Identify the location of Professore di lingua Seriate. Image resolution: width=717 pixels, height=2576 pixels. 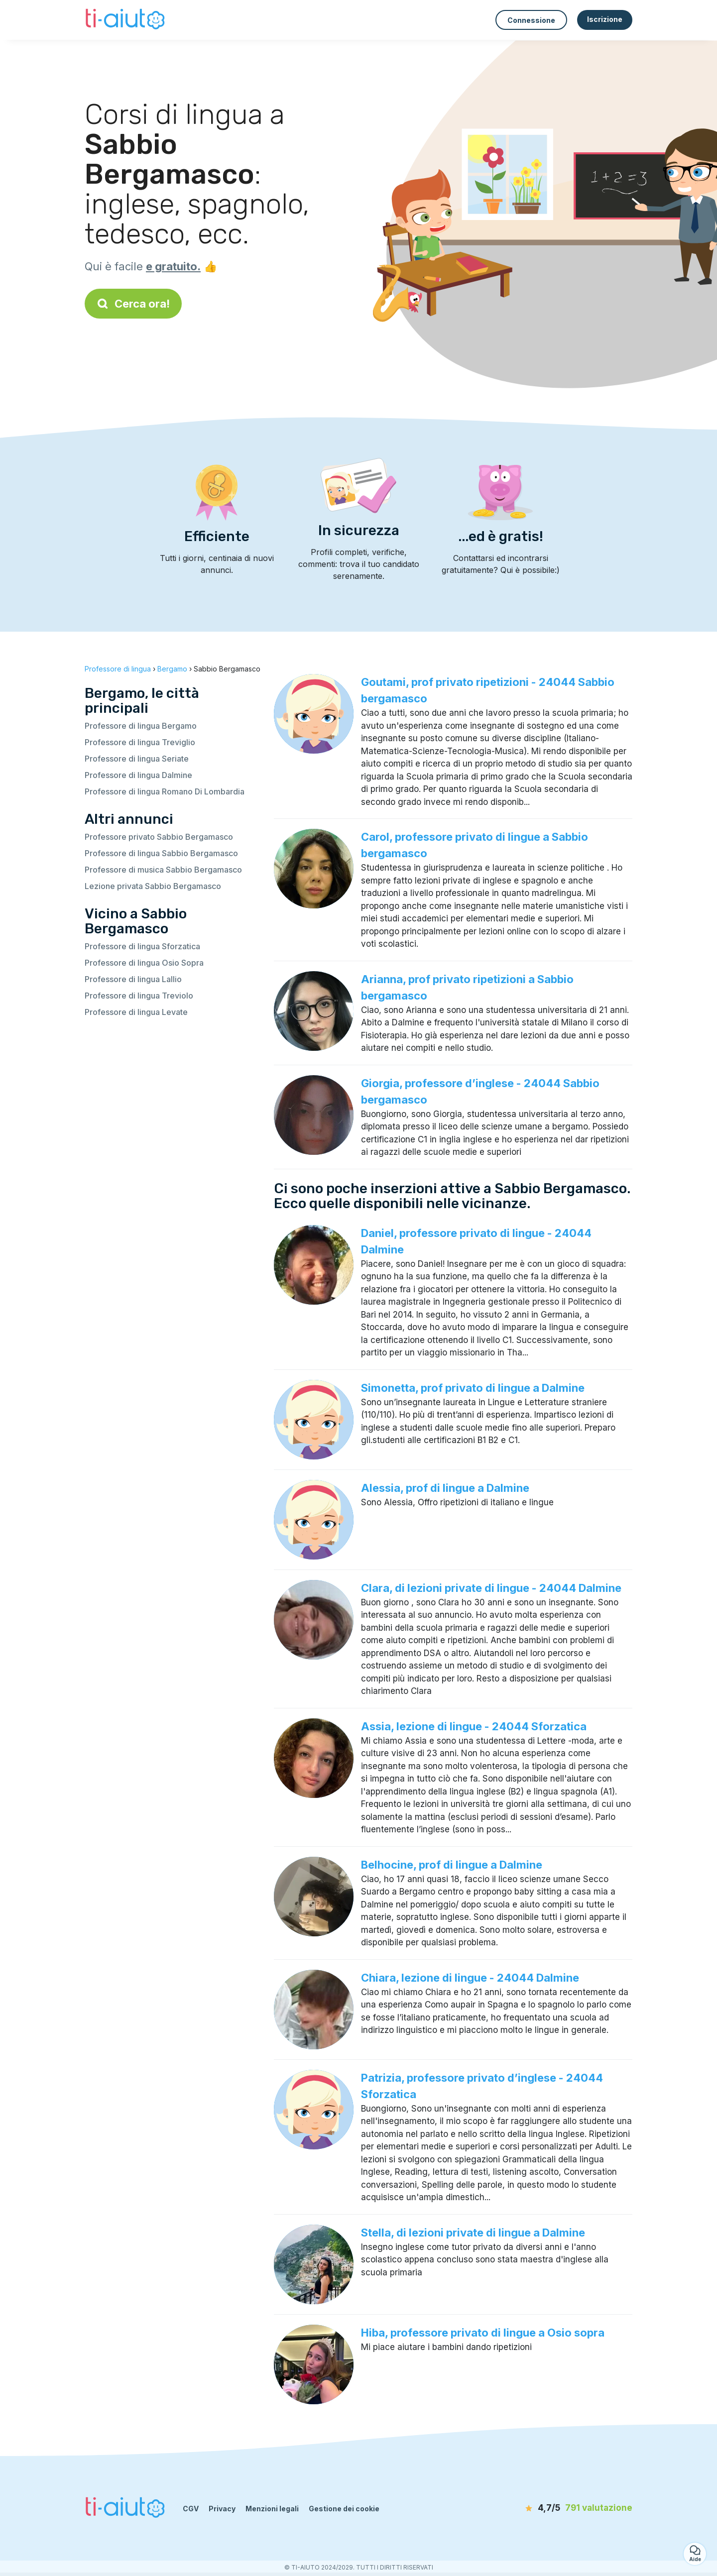
(137, 759).